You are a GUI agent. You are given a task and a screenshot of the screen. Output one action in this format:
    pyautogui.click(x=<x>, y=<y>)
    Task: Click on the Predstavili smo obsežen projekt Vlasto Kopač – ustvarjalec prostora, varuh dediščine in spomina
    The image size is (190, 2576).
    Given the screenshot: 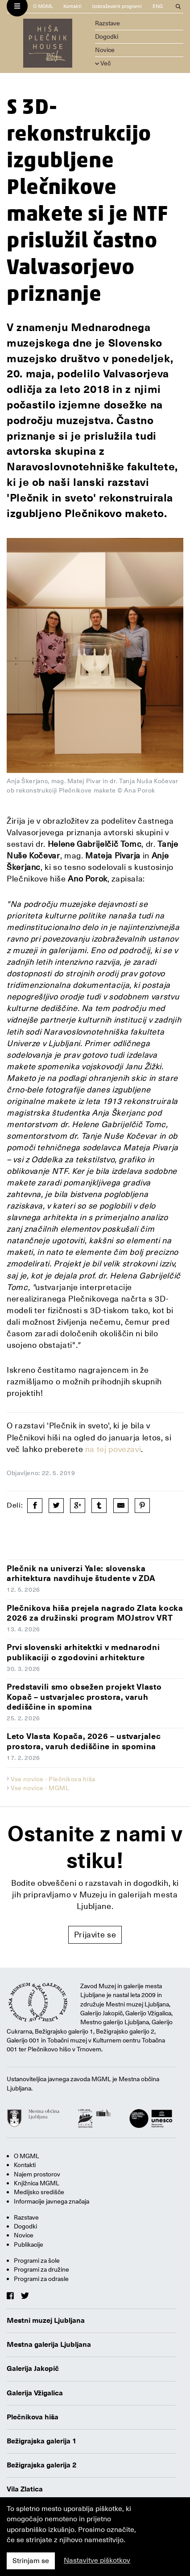 What is the action you would take?
    pyautogui.click(x=84, y=1697)
    